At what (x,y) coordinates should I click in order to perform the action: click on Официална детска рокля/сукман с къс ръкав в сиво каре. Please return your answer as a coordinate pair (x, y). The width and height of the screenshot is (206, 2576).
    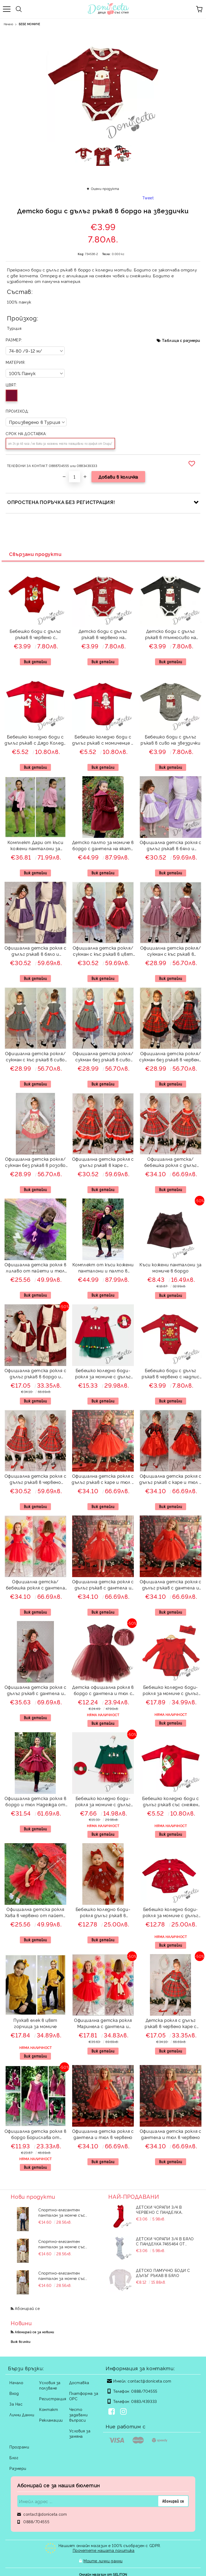
    Looking at the image, I should click on (35, 1057).